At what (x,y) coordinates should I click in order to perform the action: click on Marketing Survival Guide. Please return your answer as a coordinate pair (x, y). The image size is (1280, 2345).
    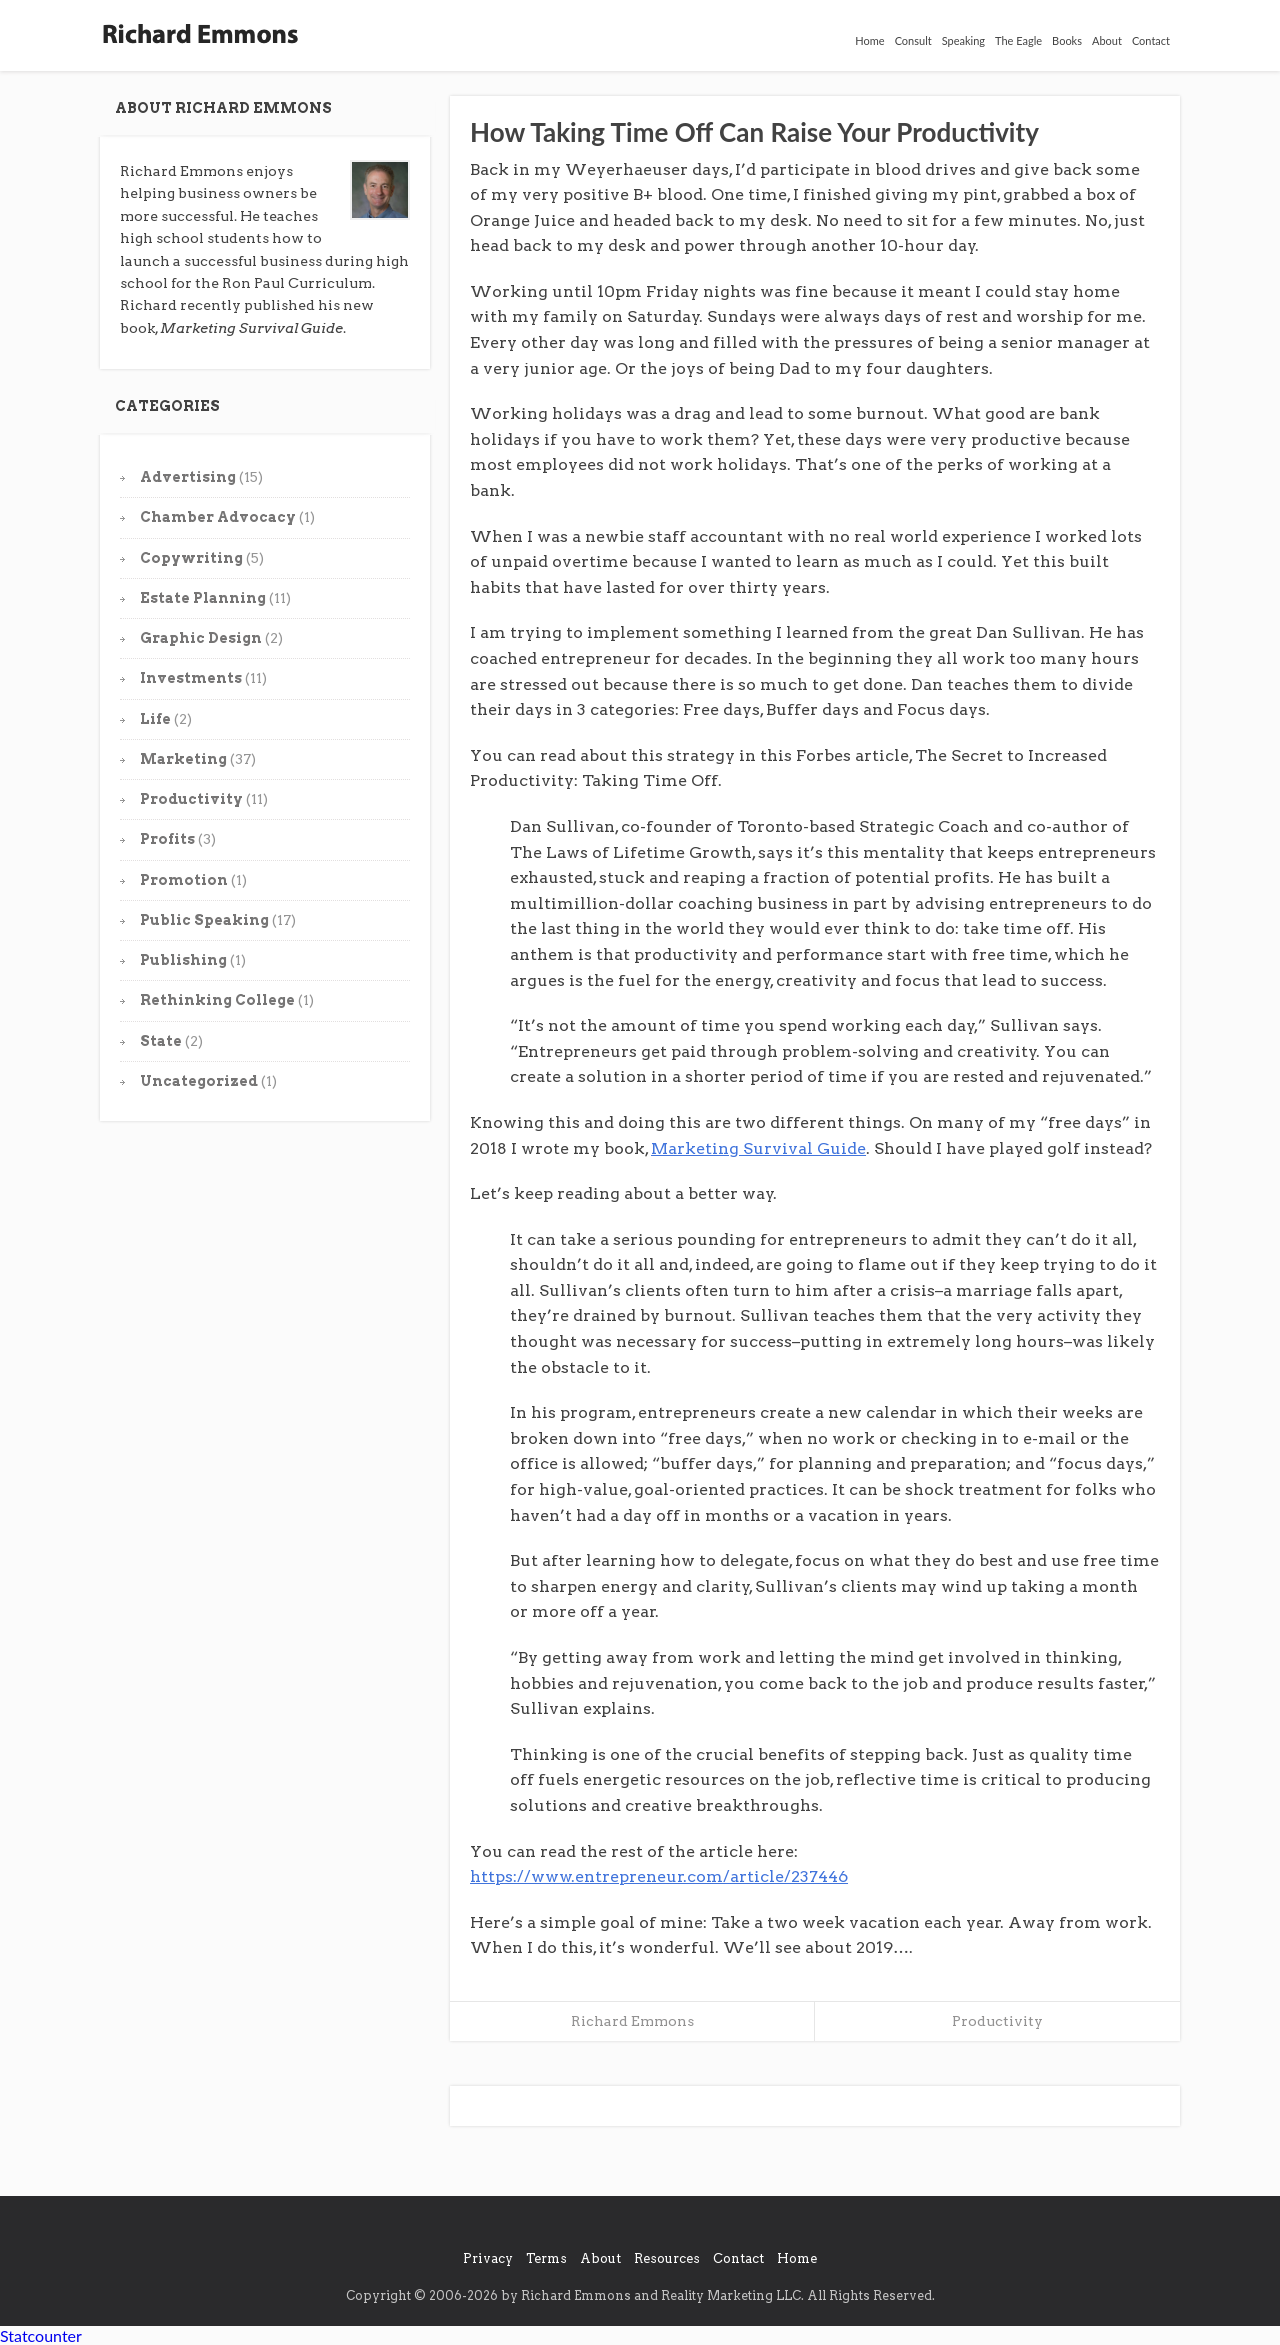
    Looking at the image, I should click on (758, 1148).